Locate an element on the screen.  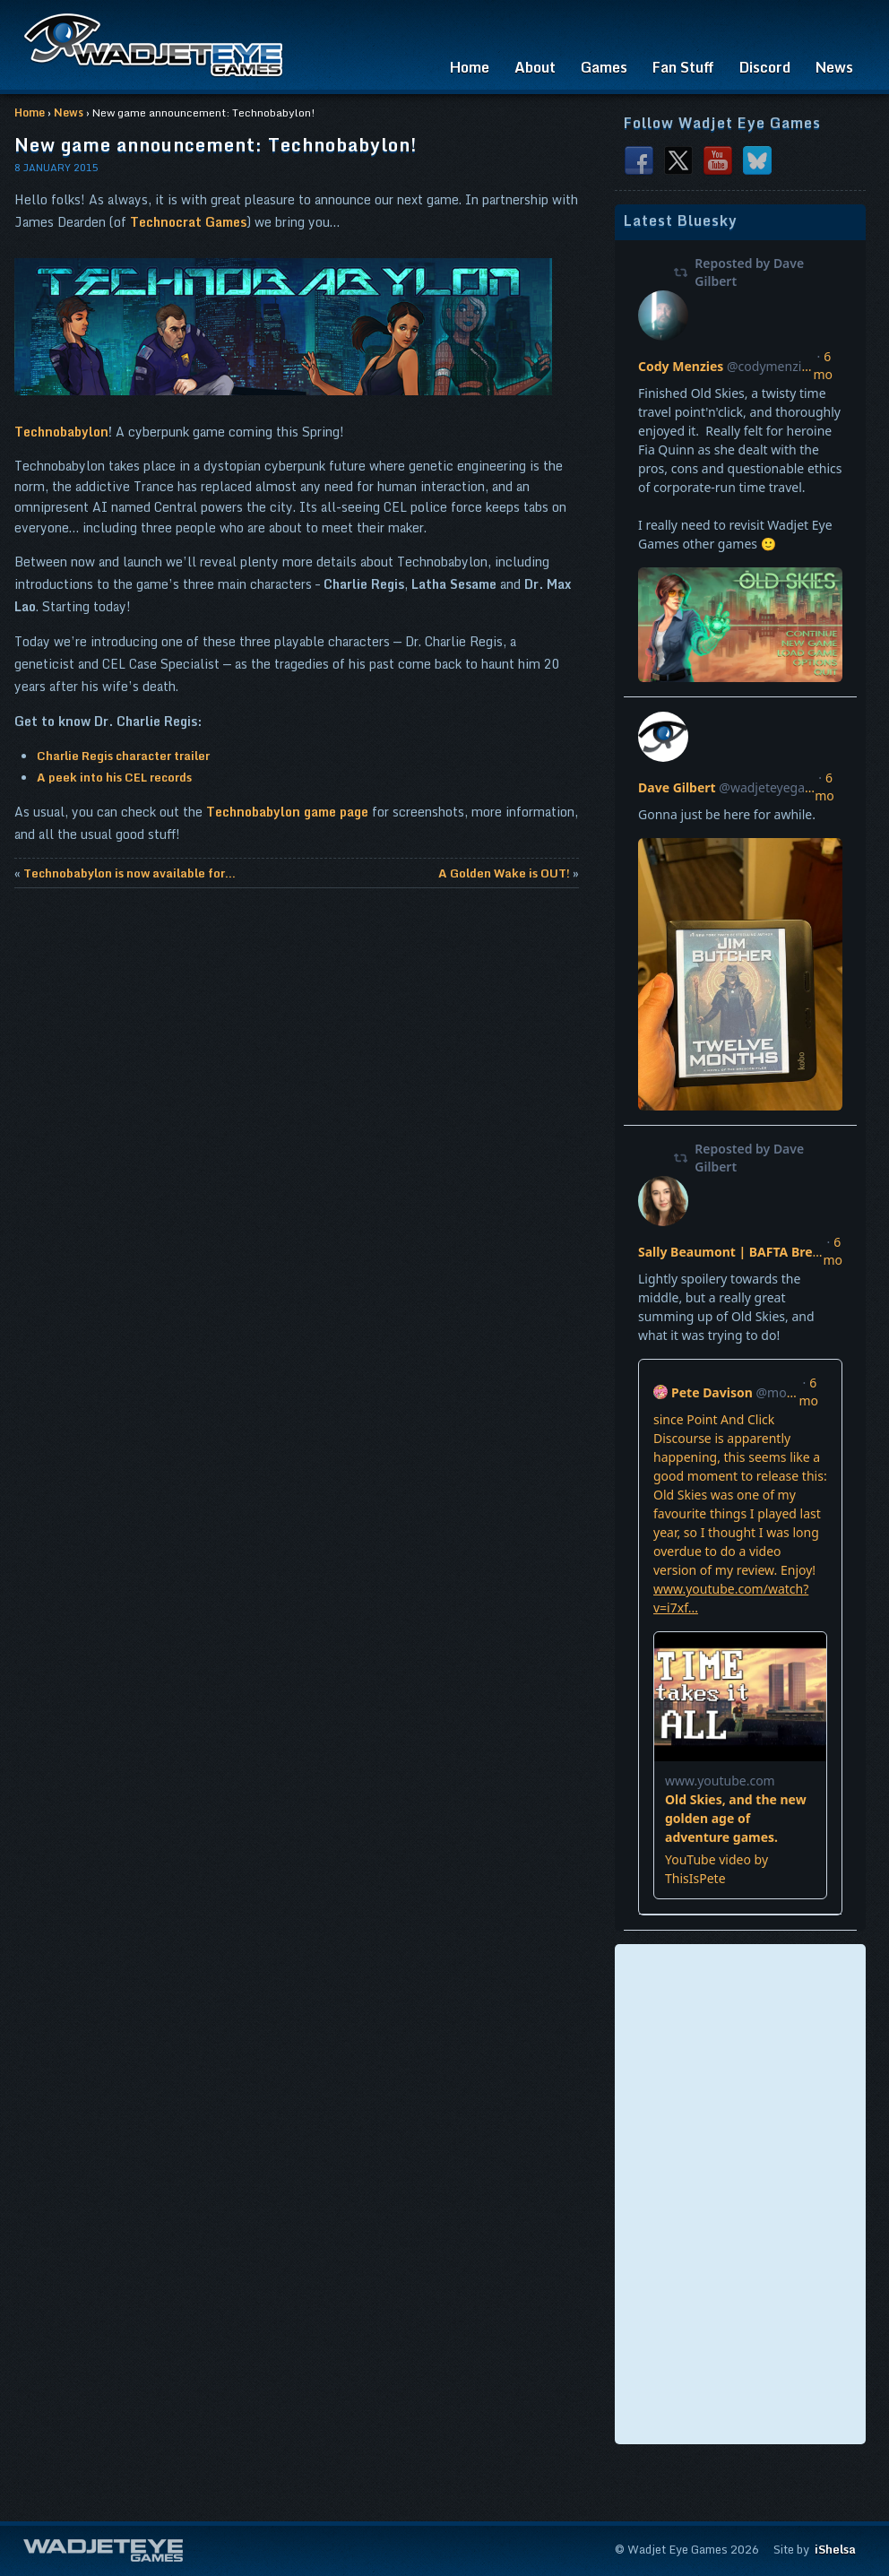
News is located at coordinates (834, 67).